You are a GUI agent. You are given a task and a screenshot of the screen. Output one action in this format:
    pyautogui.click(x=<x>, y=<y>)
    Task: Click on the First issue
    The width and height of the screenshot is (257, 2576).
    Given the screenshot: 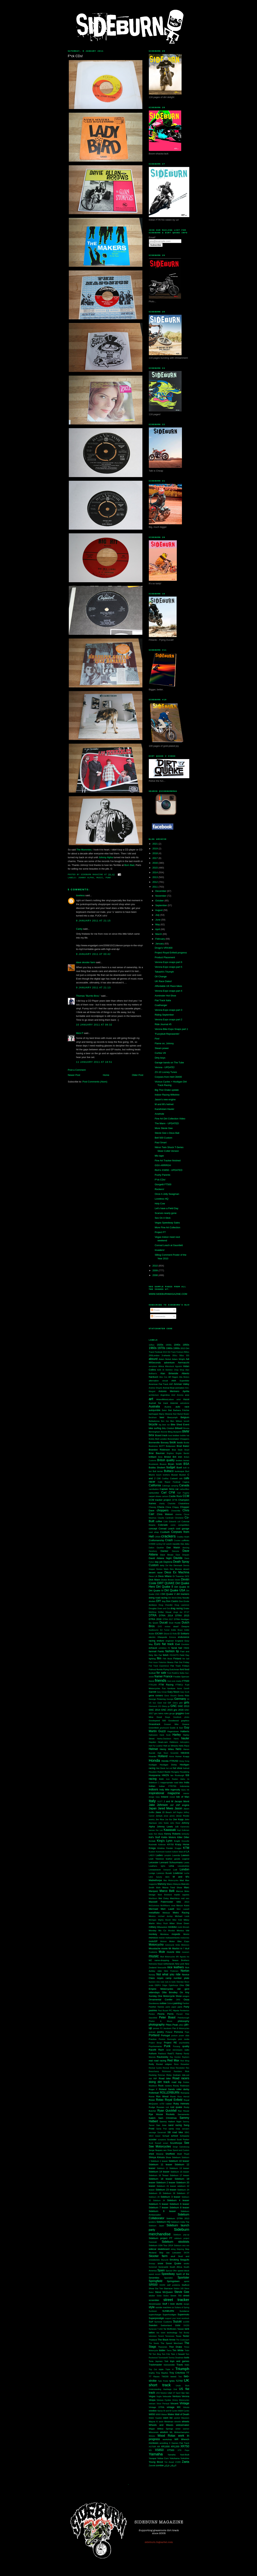 What is the action you would take?
    pyautogui.click(x=153, y=1662)
    